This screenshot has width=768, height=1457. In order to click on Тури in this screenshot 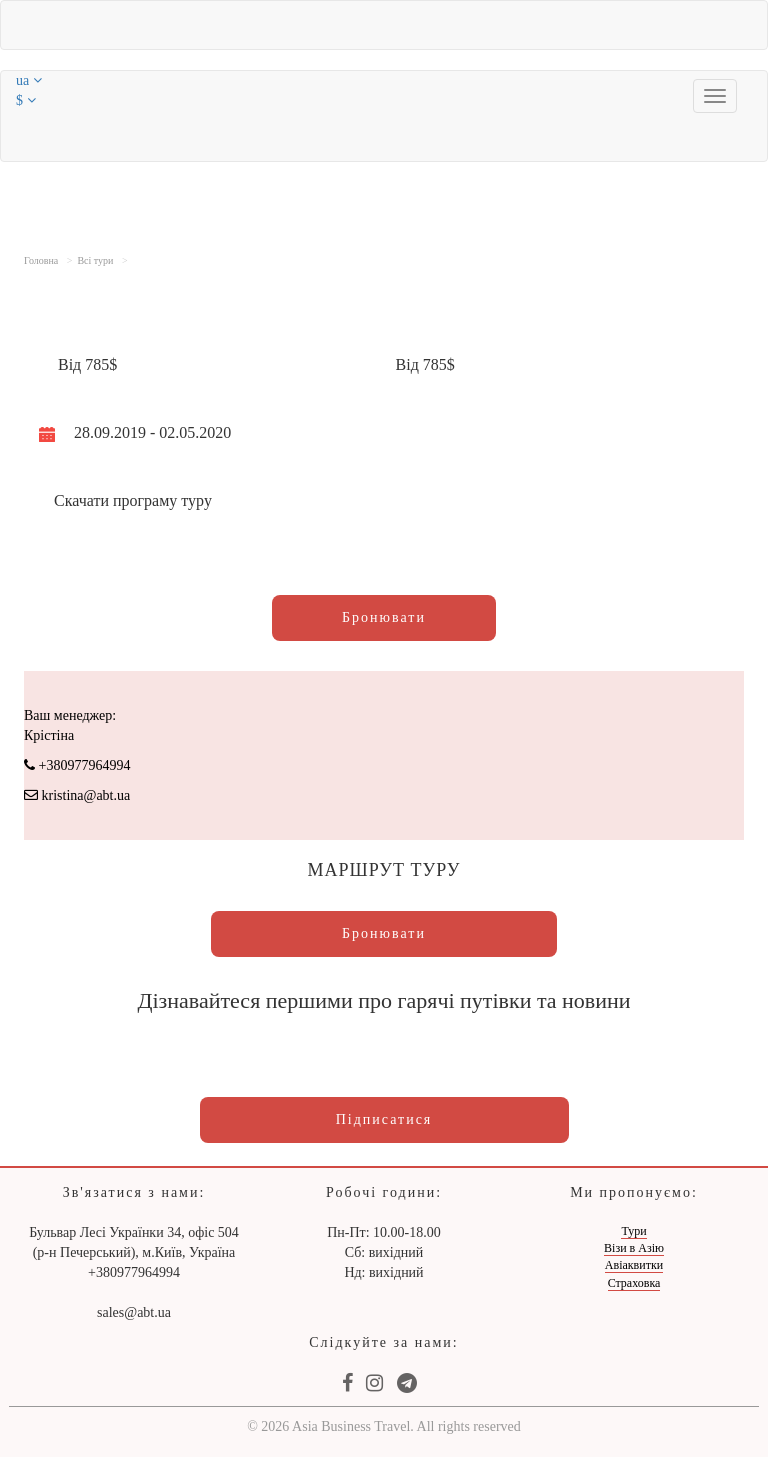, I will do `click(633, 1231)`.